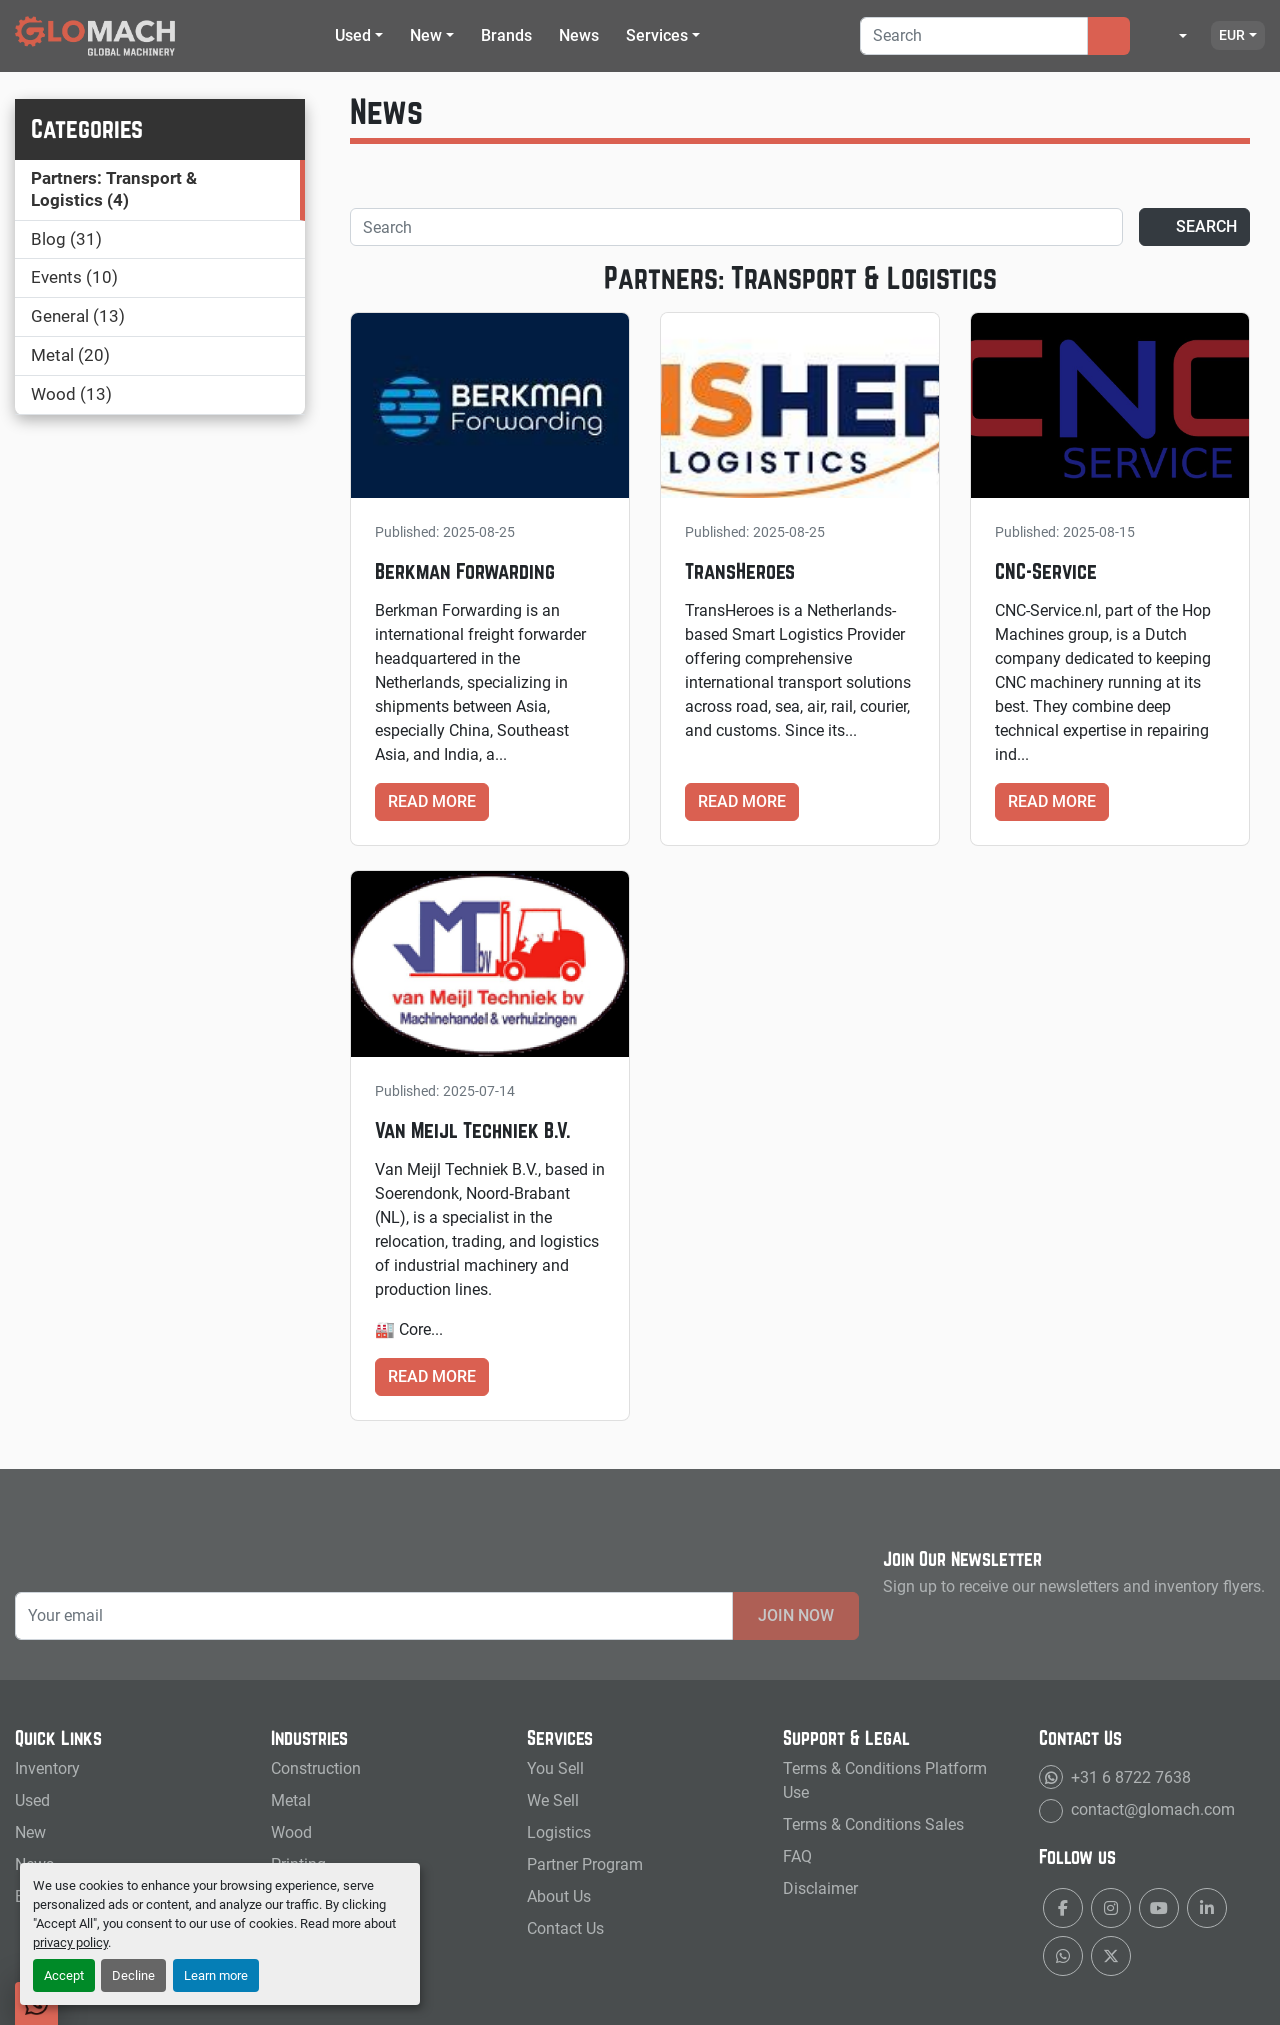 The height and width of the screenshot is (2025, 1280). I want to click on Logistics, so click(559, 1832).